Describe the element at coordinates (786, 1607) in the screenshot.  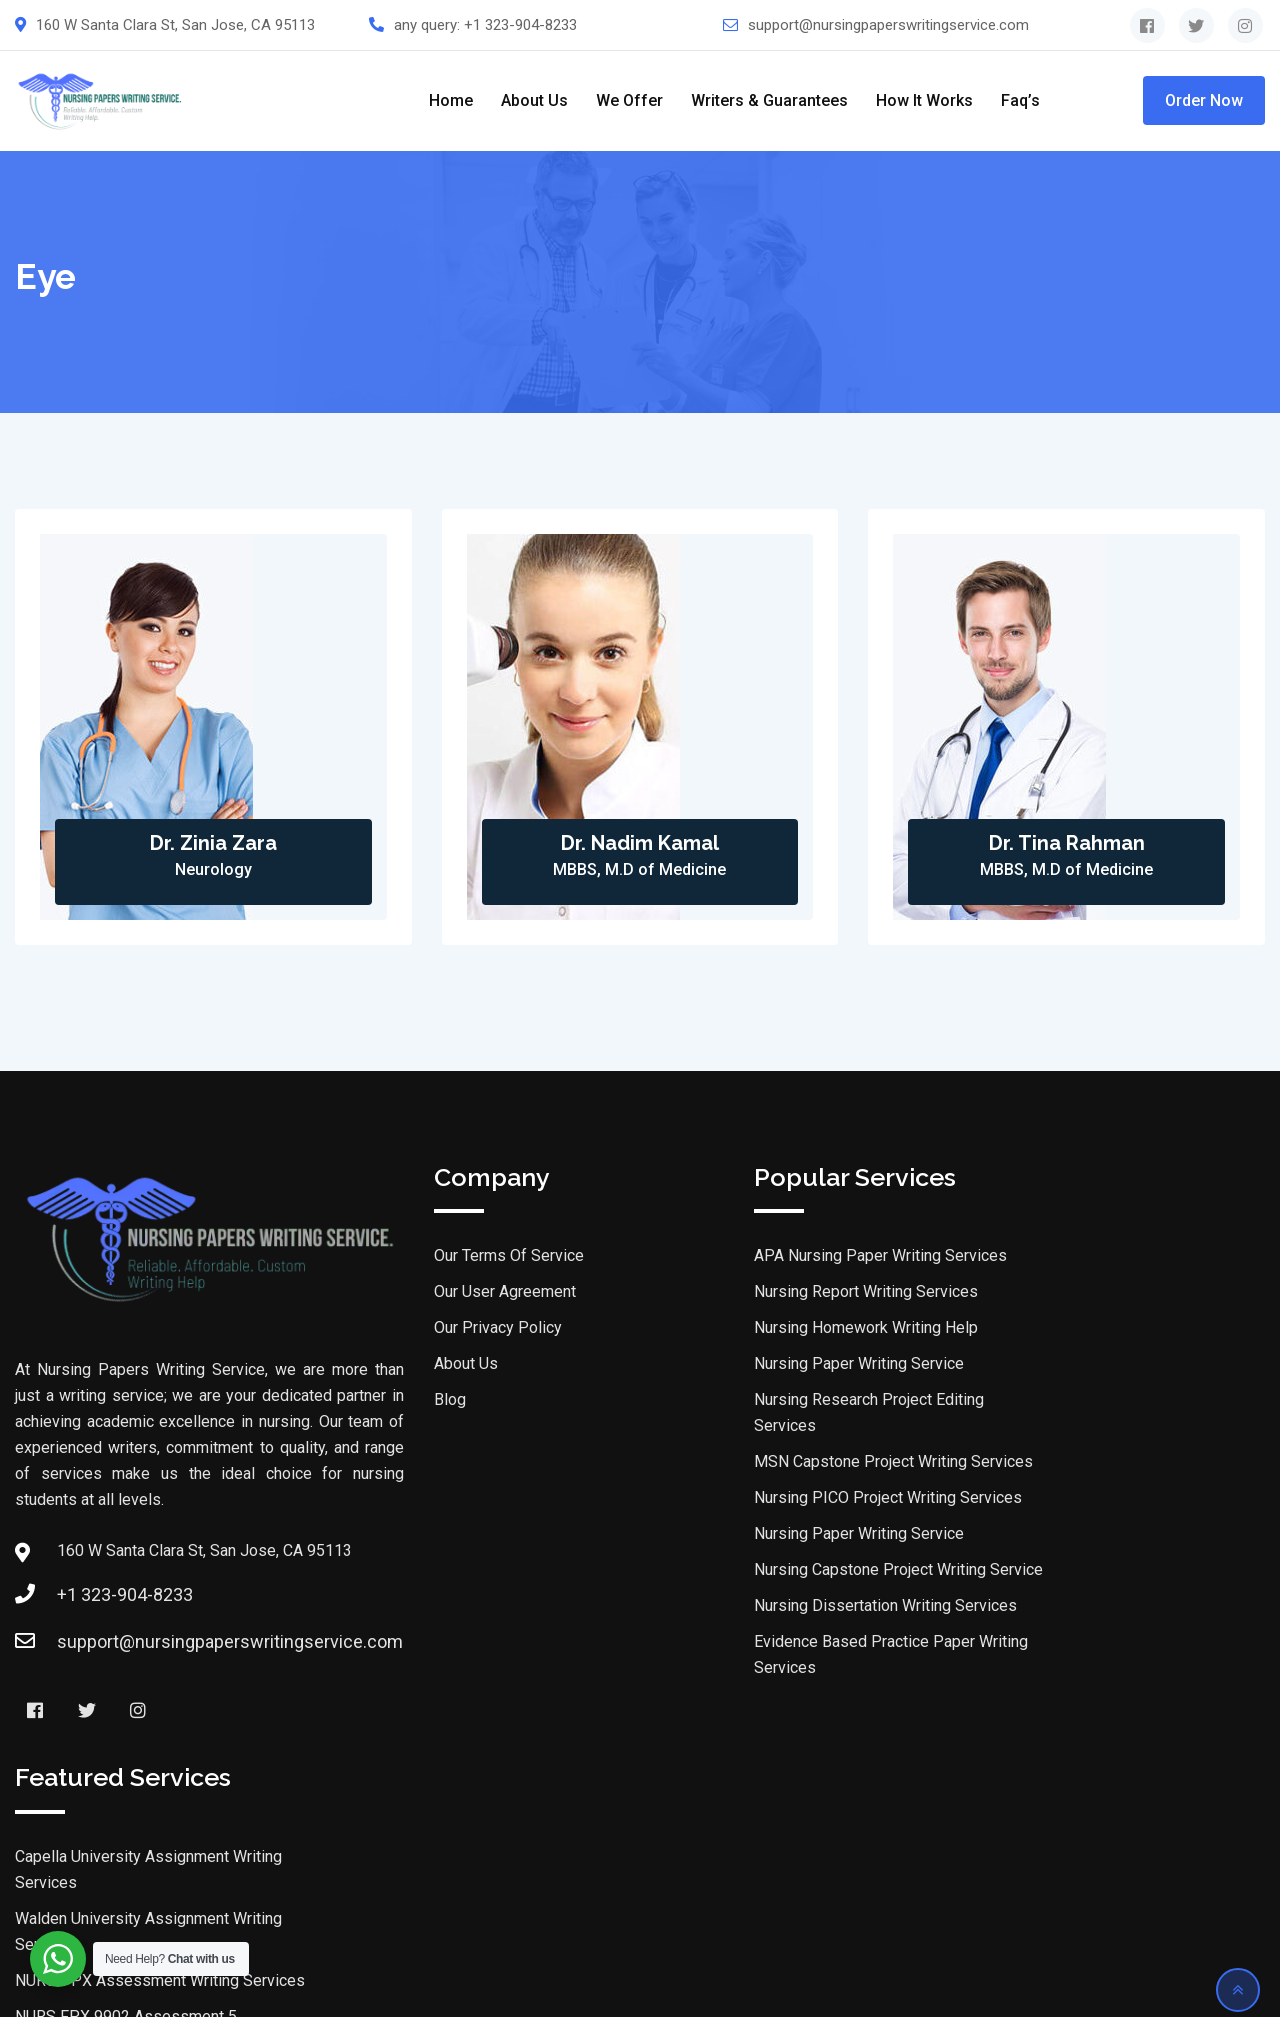
I see `Nursing Dissertation Writing Services` at that location.